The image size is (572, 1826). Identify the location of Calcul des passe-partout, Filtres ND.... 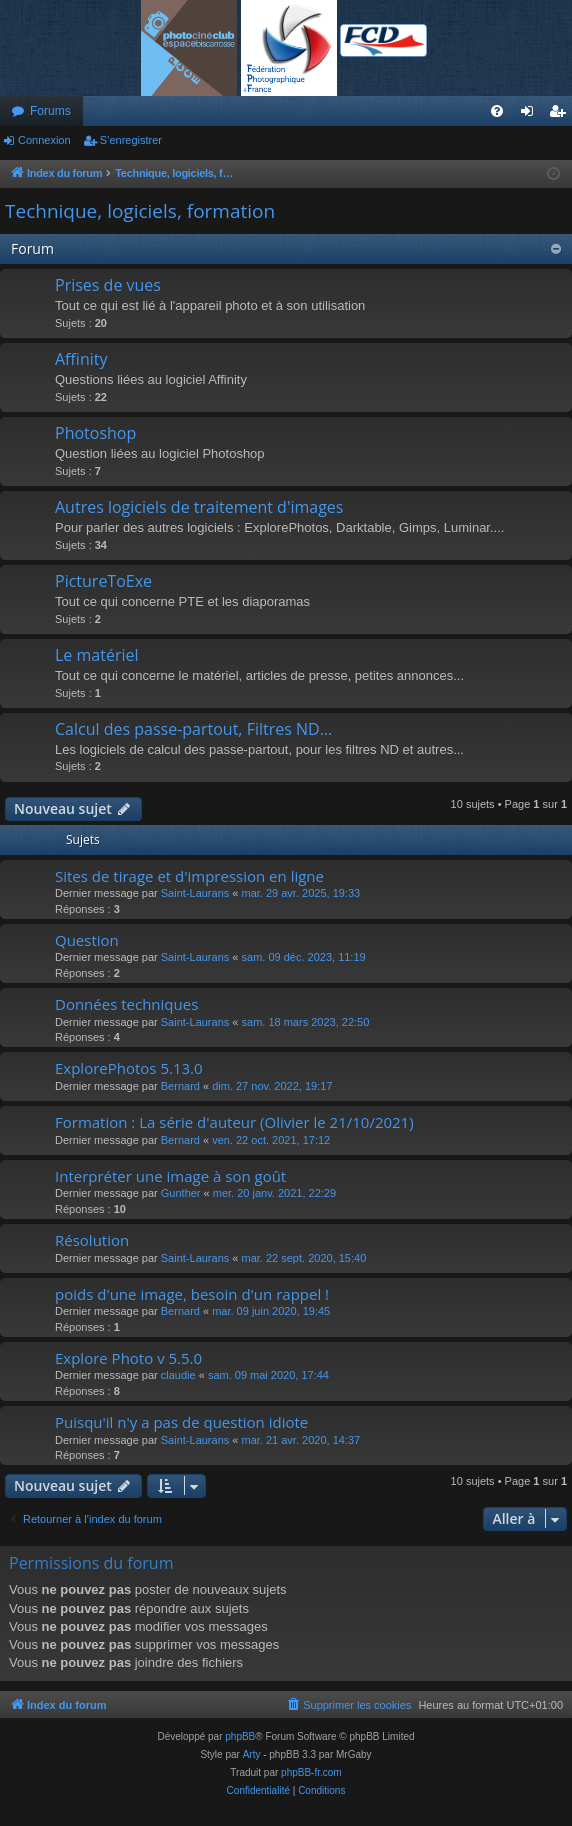
(193, 729).